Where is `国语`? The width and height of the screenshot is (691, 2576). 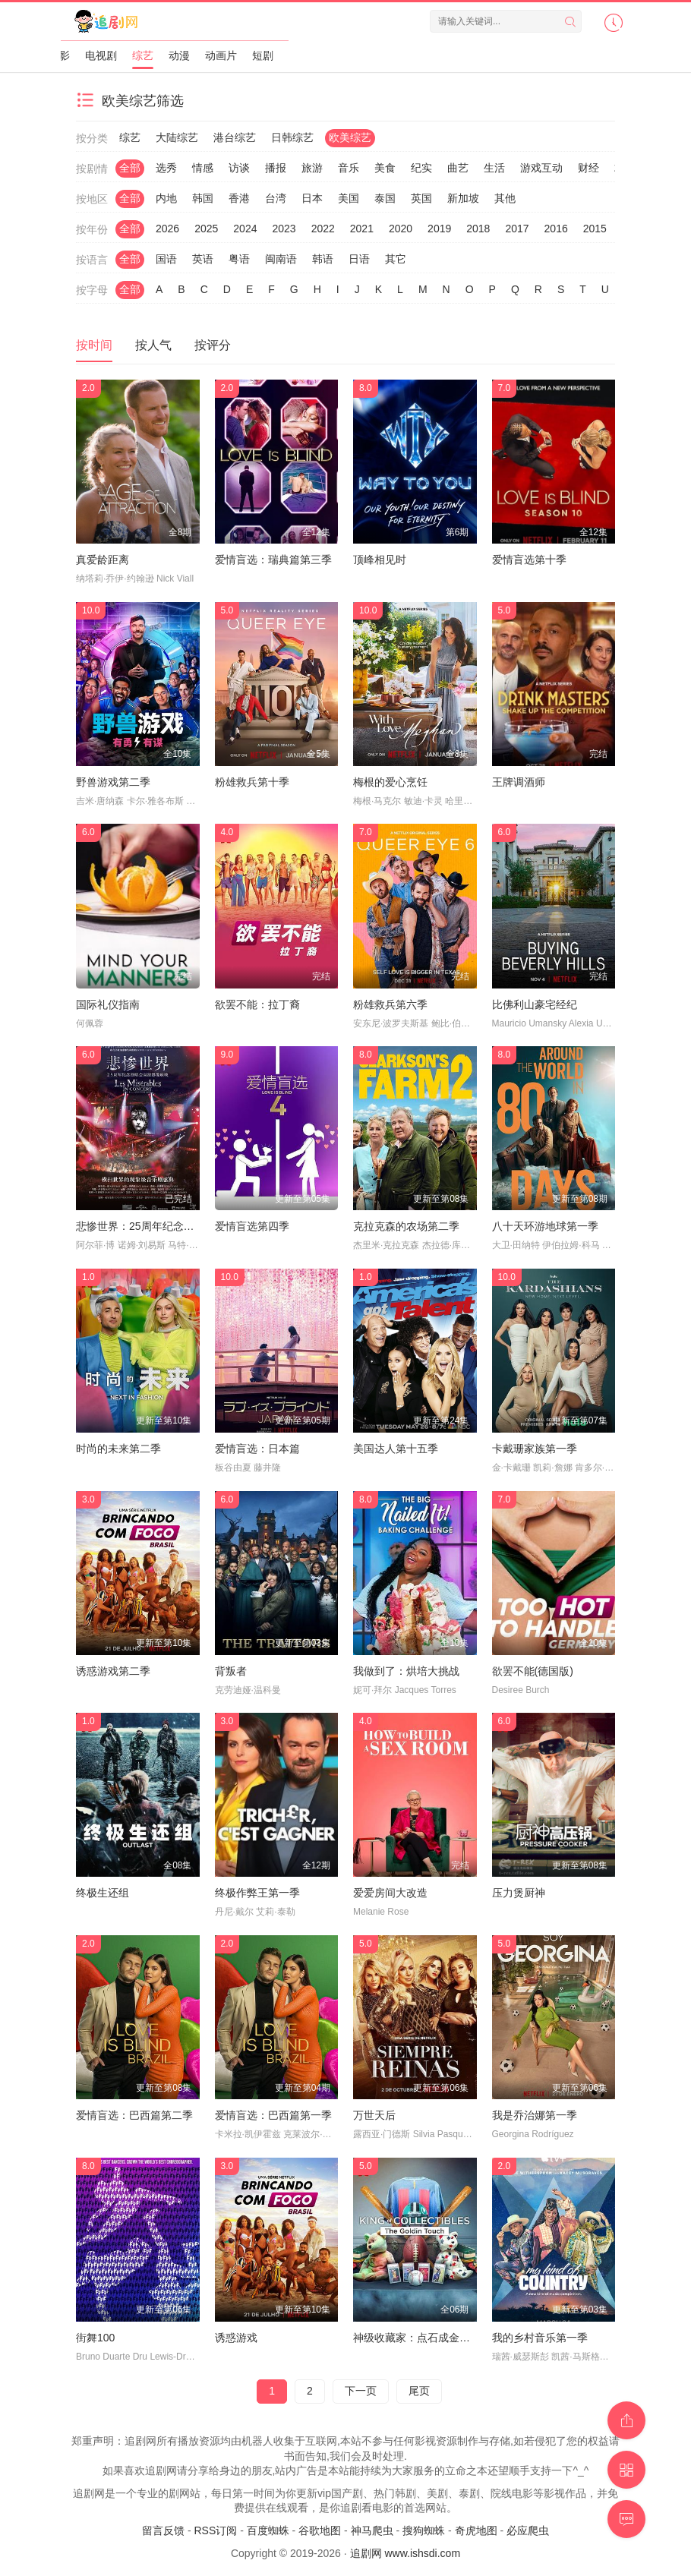 国语 is located at coordinates (166, 259).